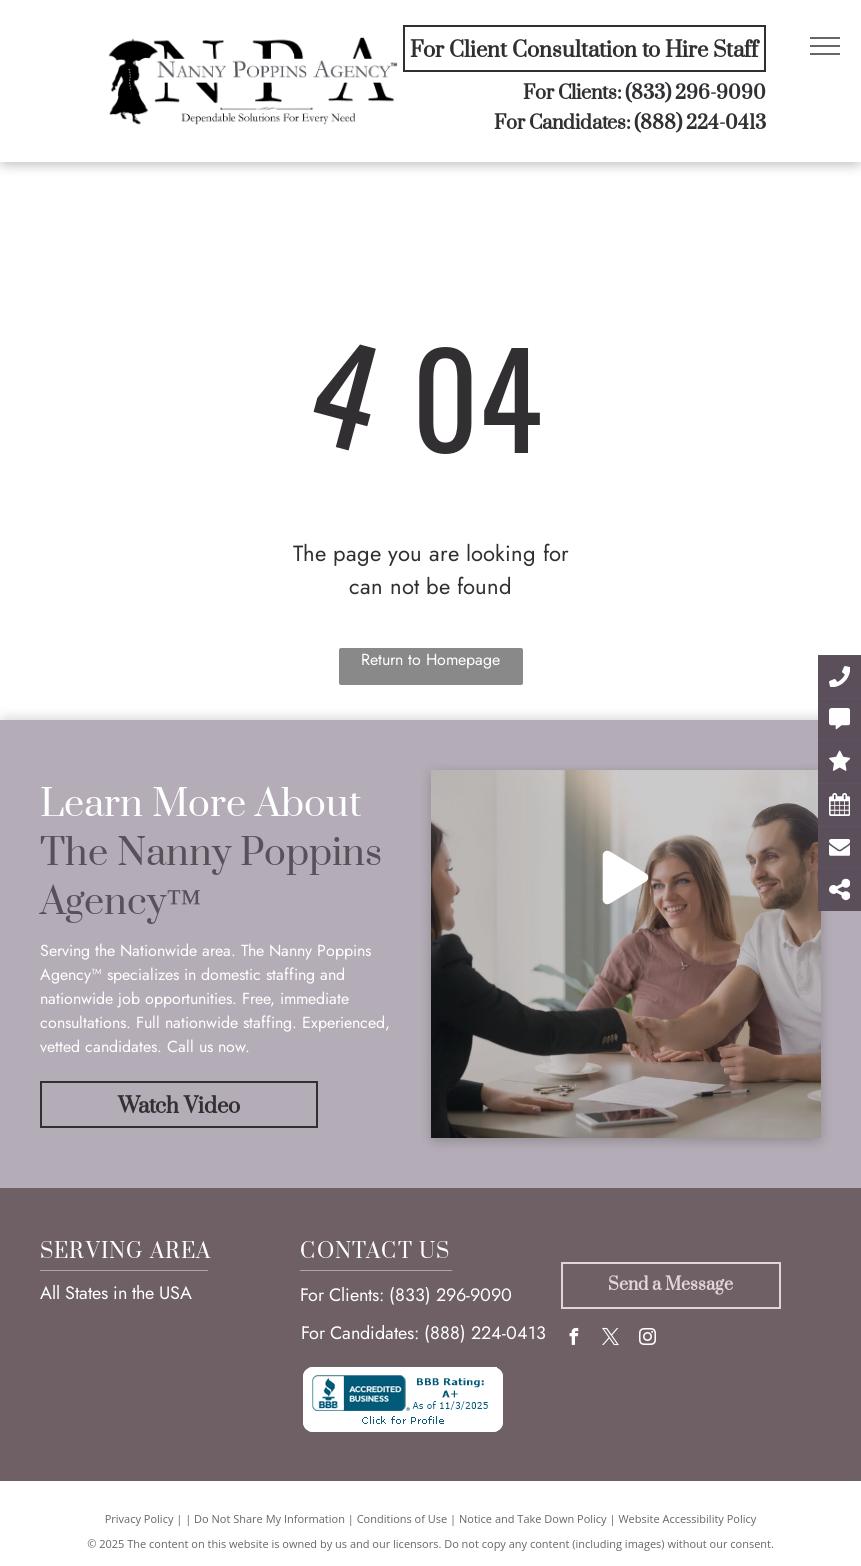 Image resolution: width=861 pixels, height=1566 pixels. Describe the element at coordinates (430, 659) in the screenshot. I see `Return to Homepage` at that location.